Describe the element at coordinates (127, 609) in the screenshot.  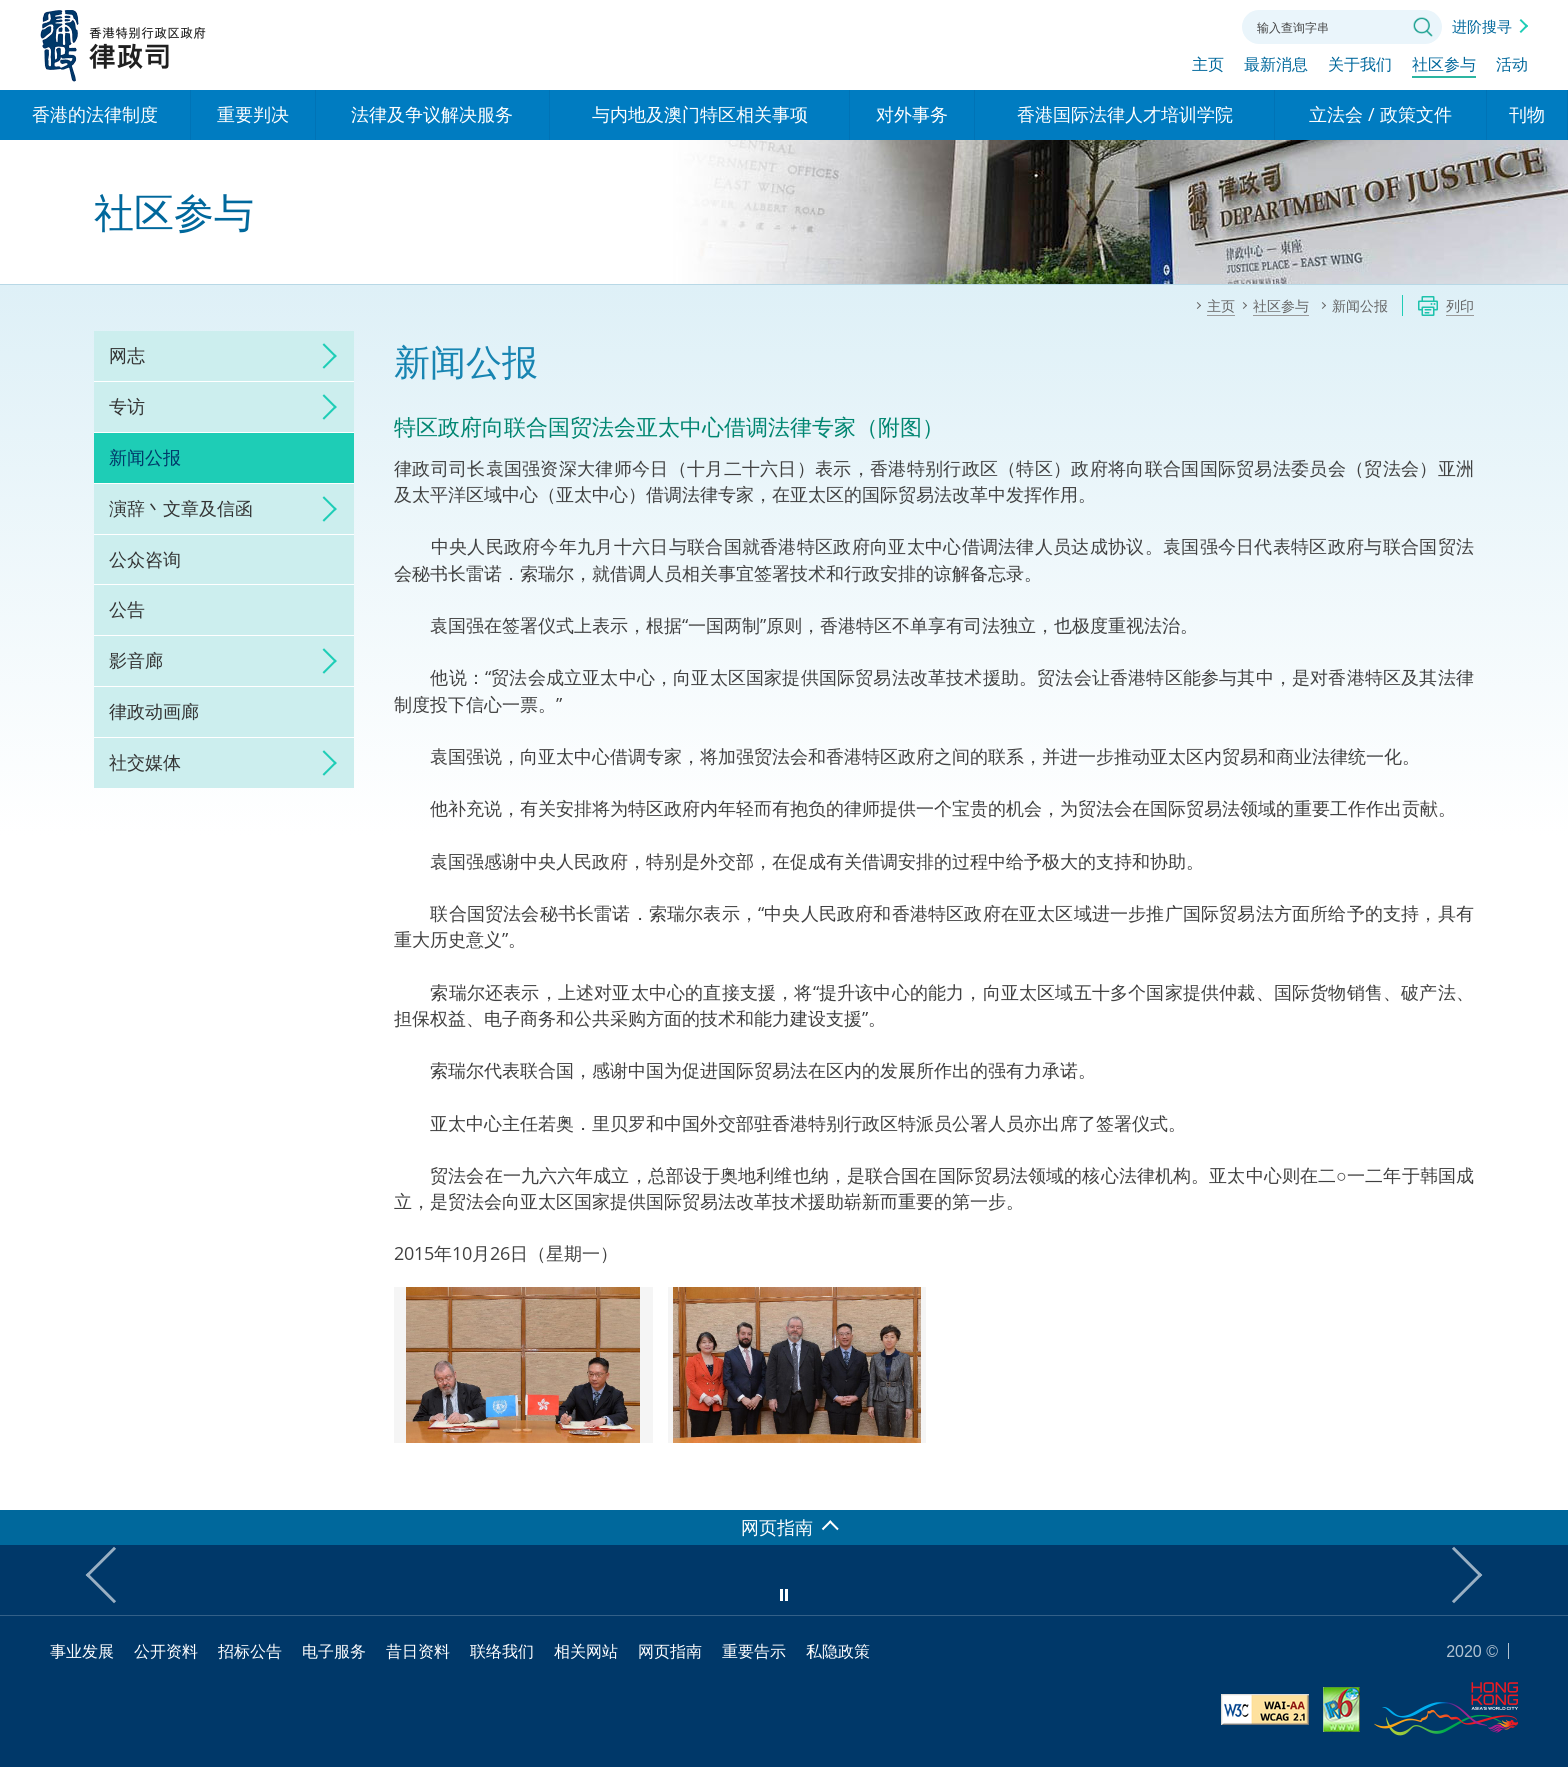
I see `公告` at that location.